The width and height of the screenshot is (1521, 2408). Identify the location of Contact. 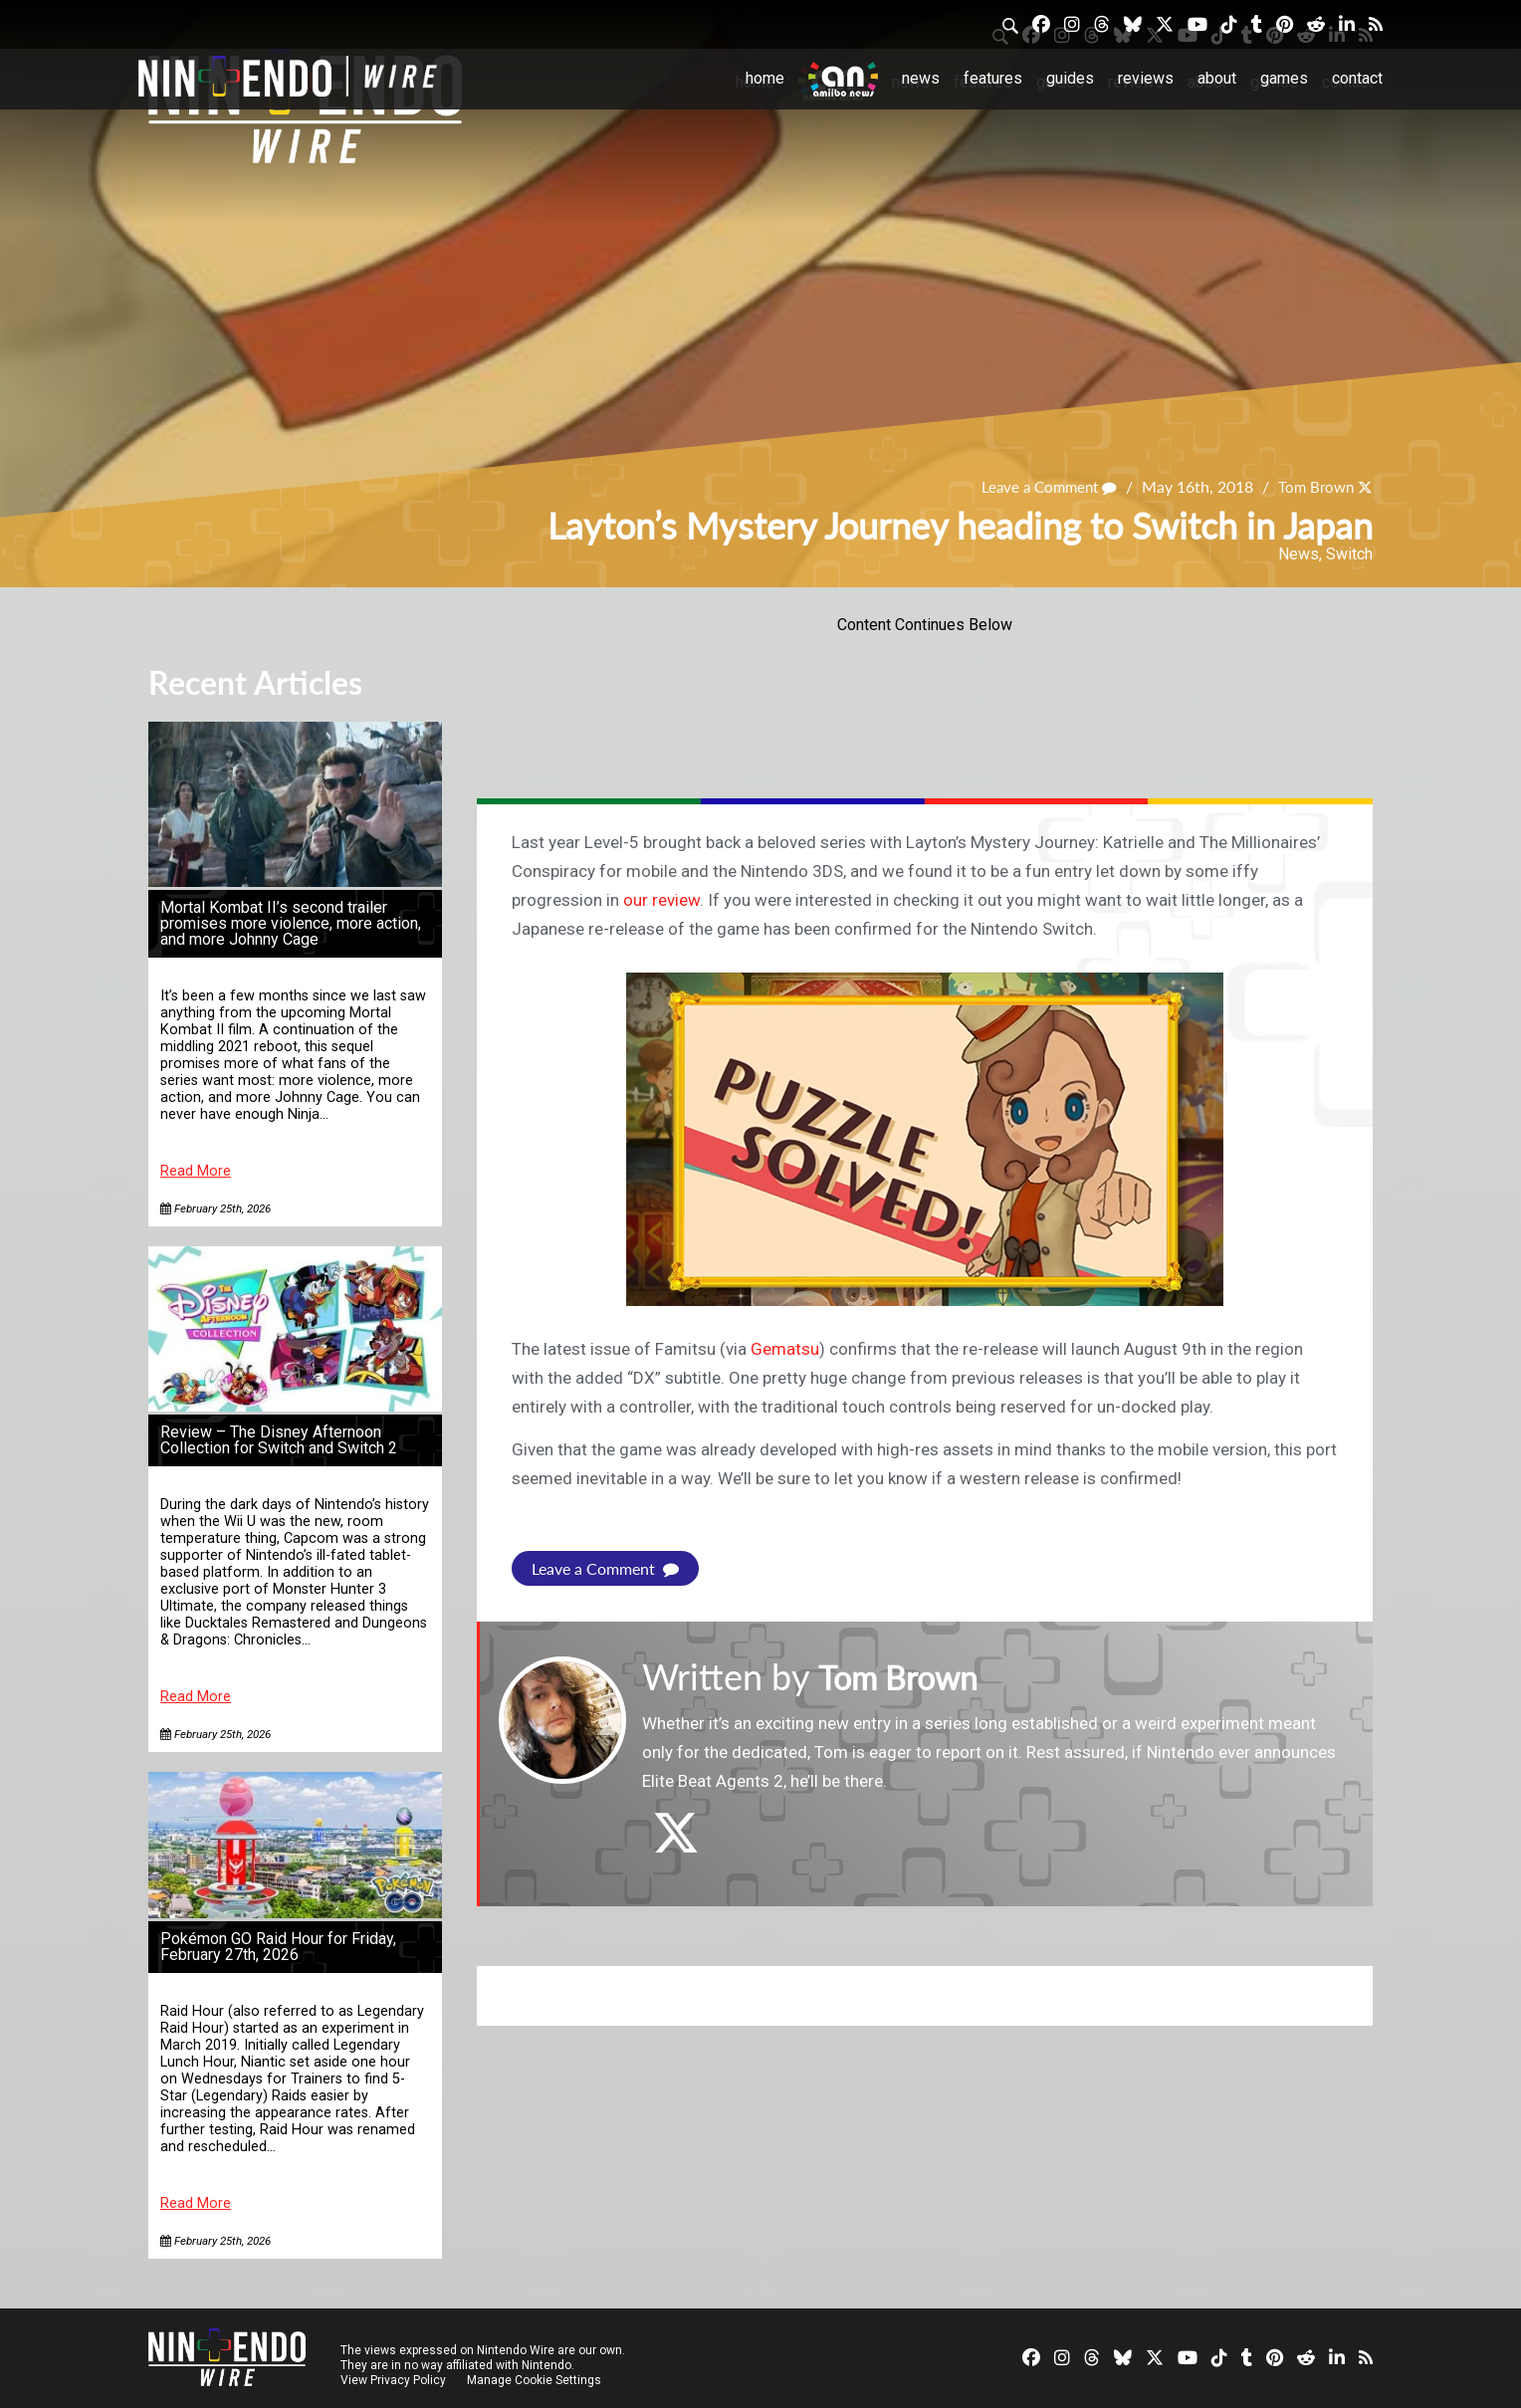
(1357, 78).